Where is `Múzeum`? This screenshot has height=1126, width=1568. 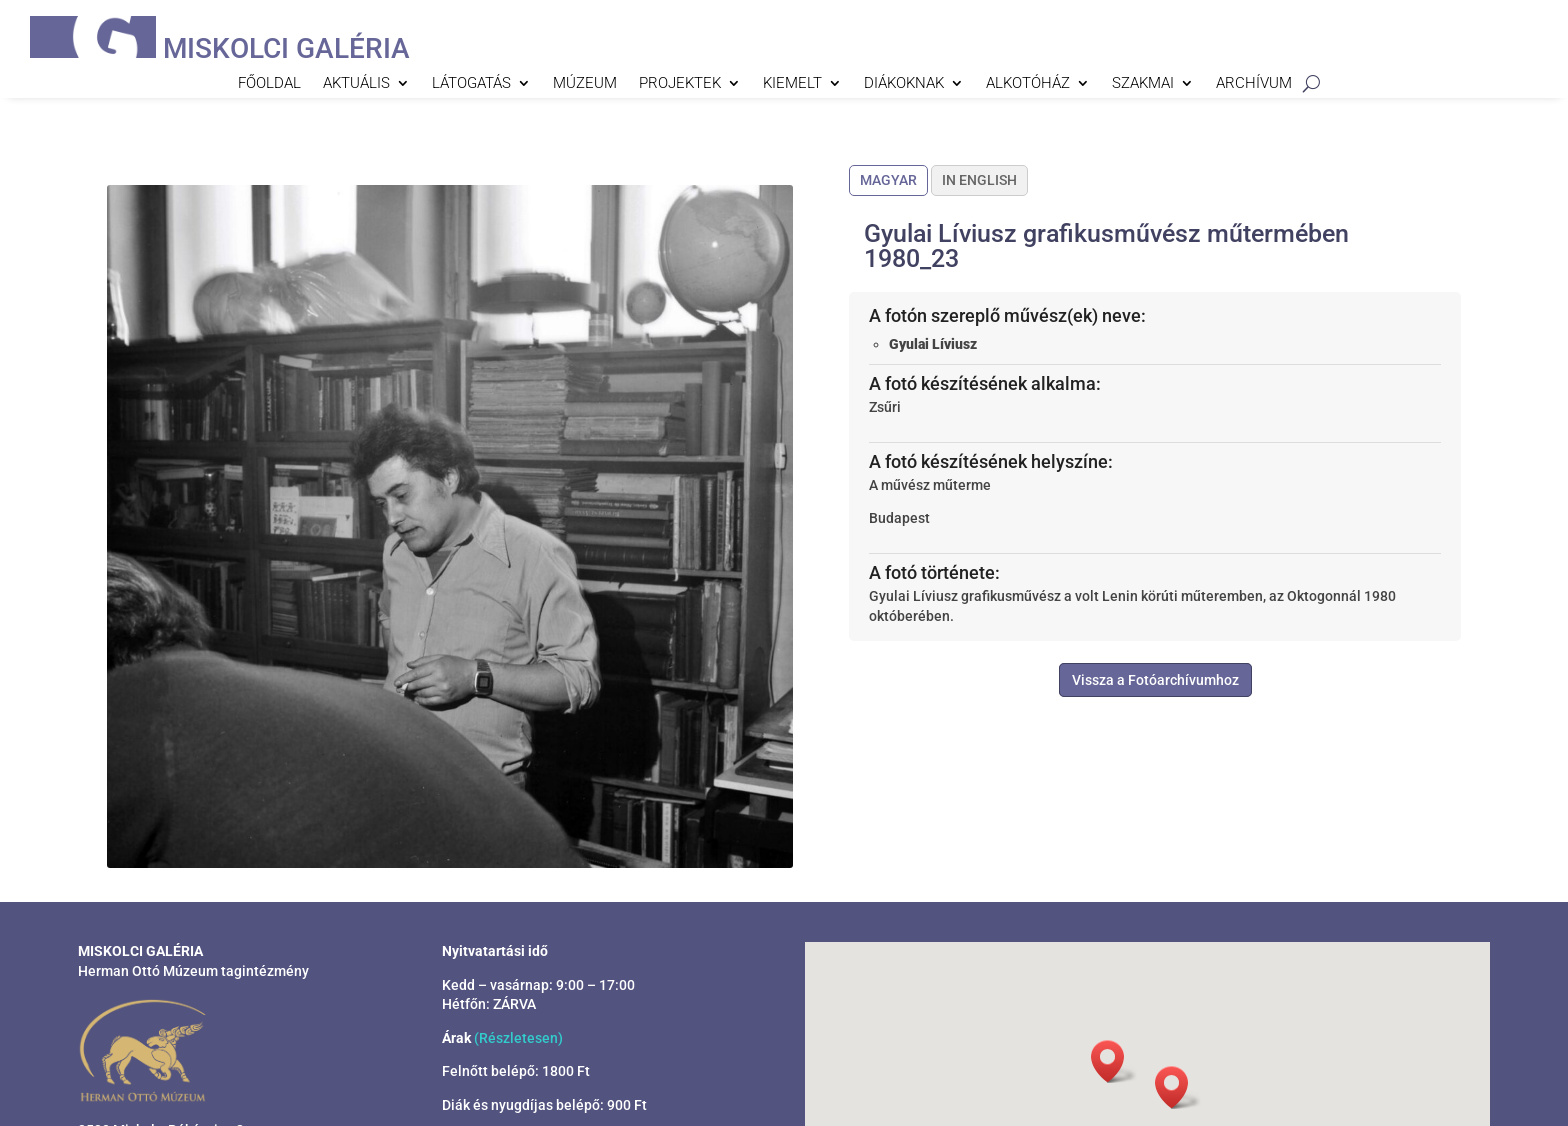
Múzeum is located at coordinates (585, 84).